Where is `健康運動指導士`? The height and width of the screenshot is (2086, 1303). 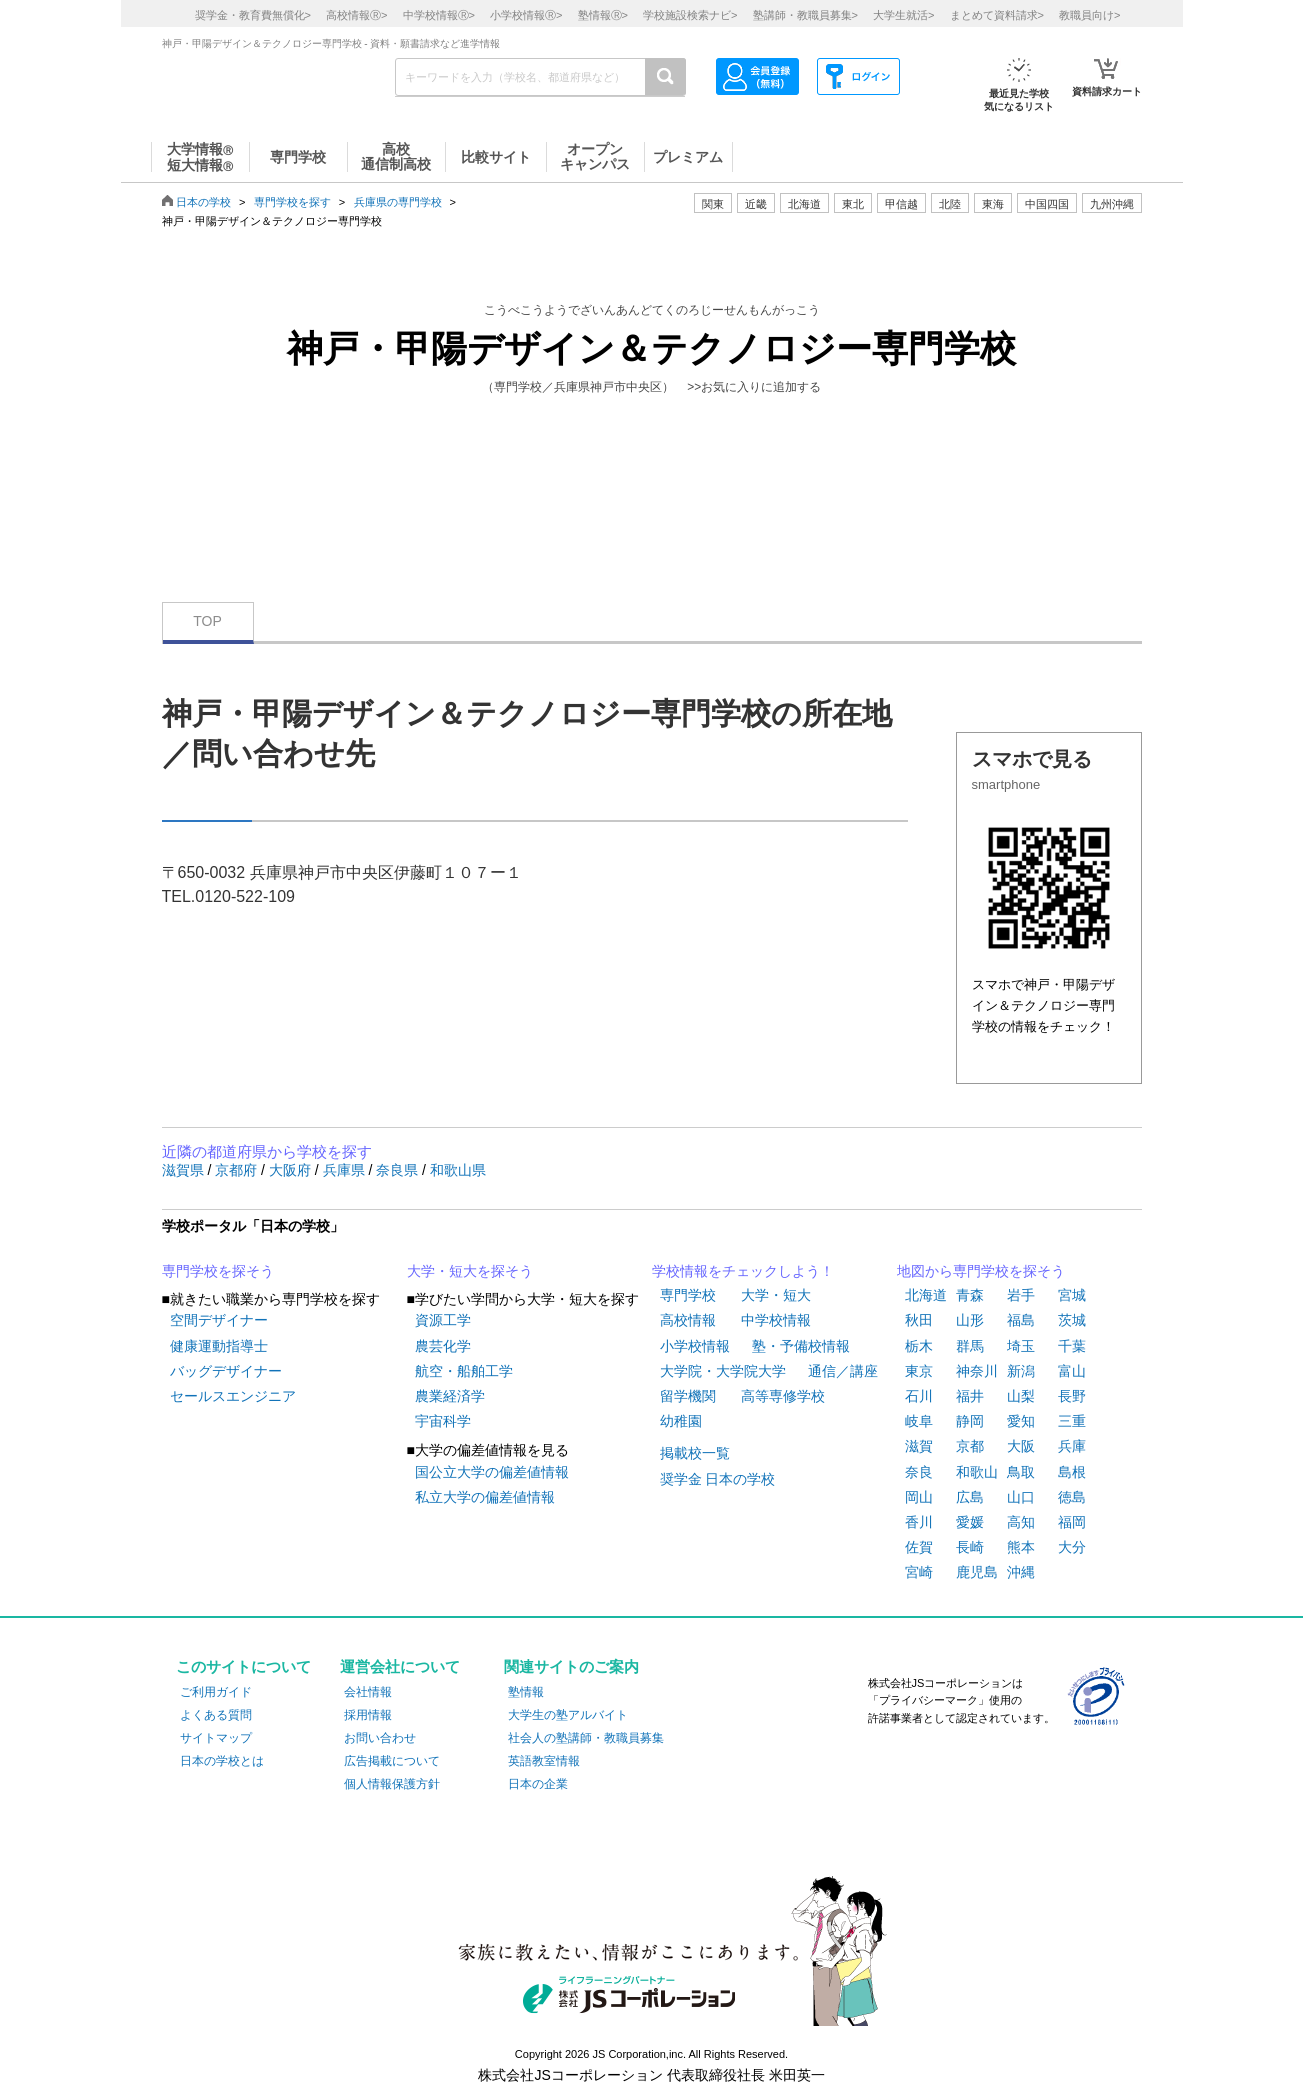 健康運動指導士 is located at coordinates (219, 1346).